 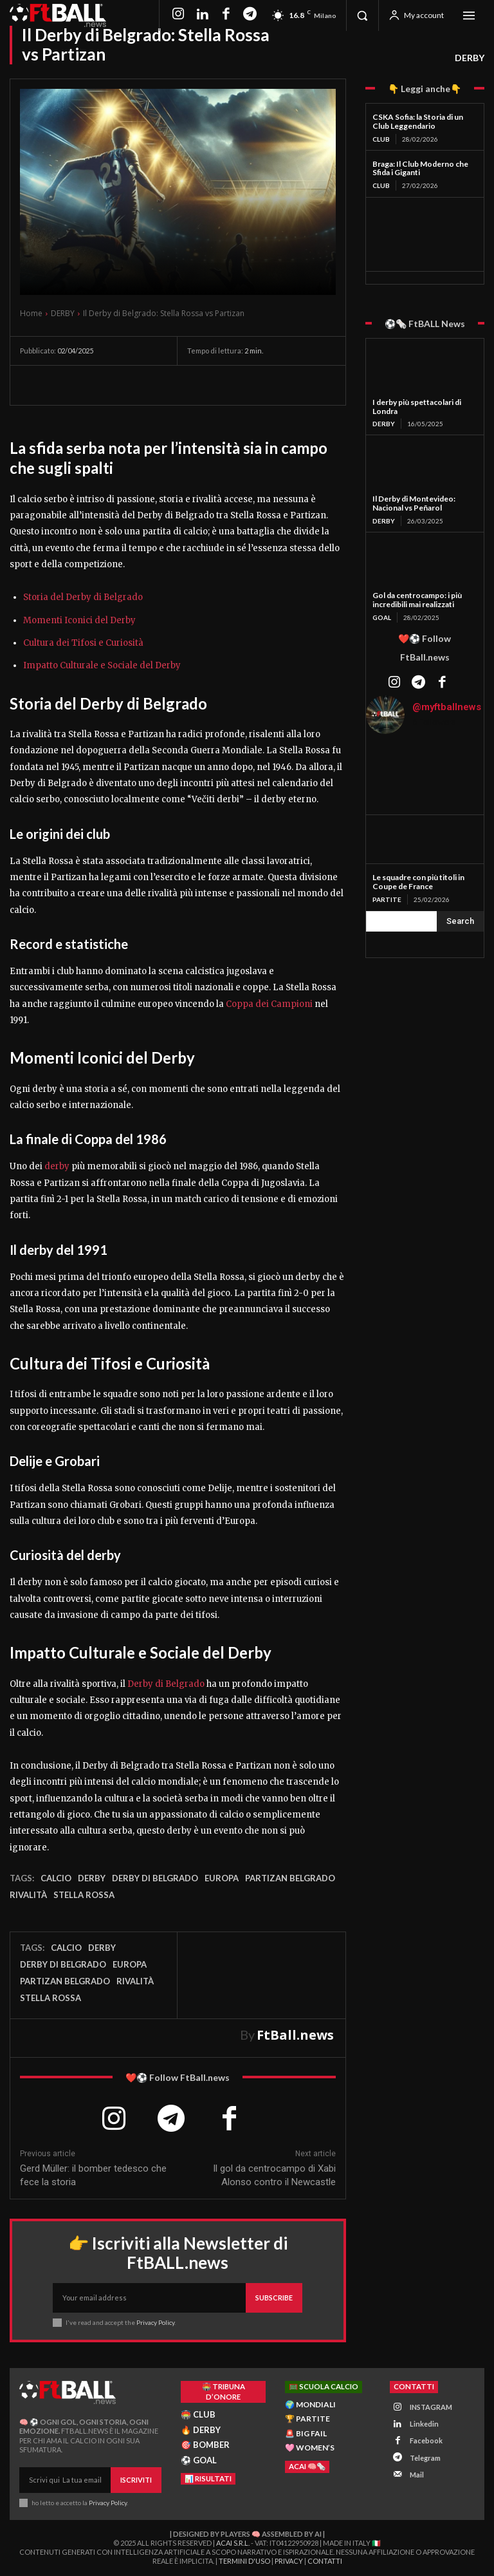 I want to click on Le squadre con più titoli in Coupe de France, so click(x=418, y=881).